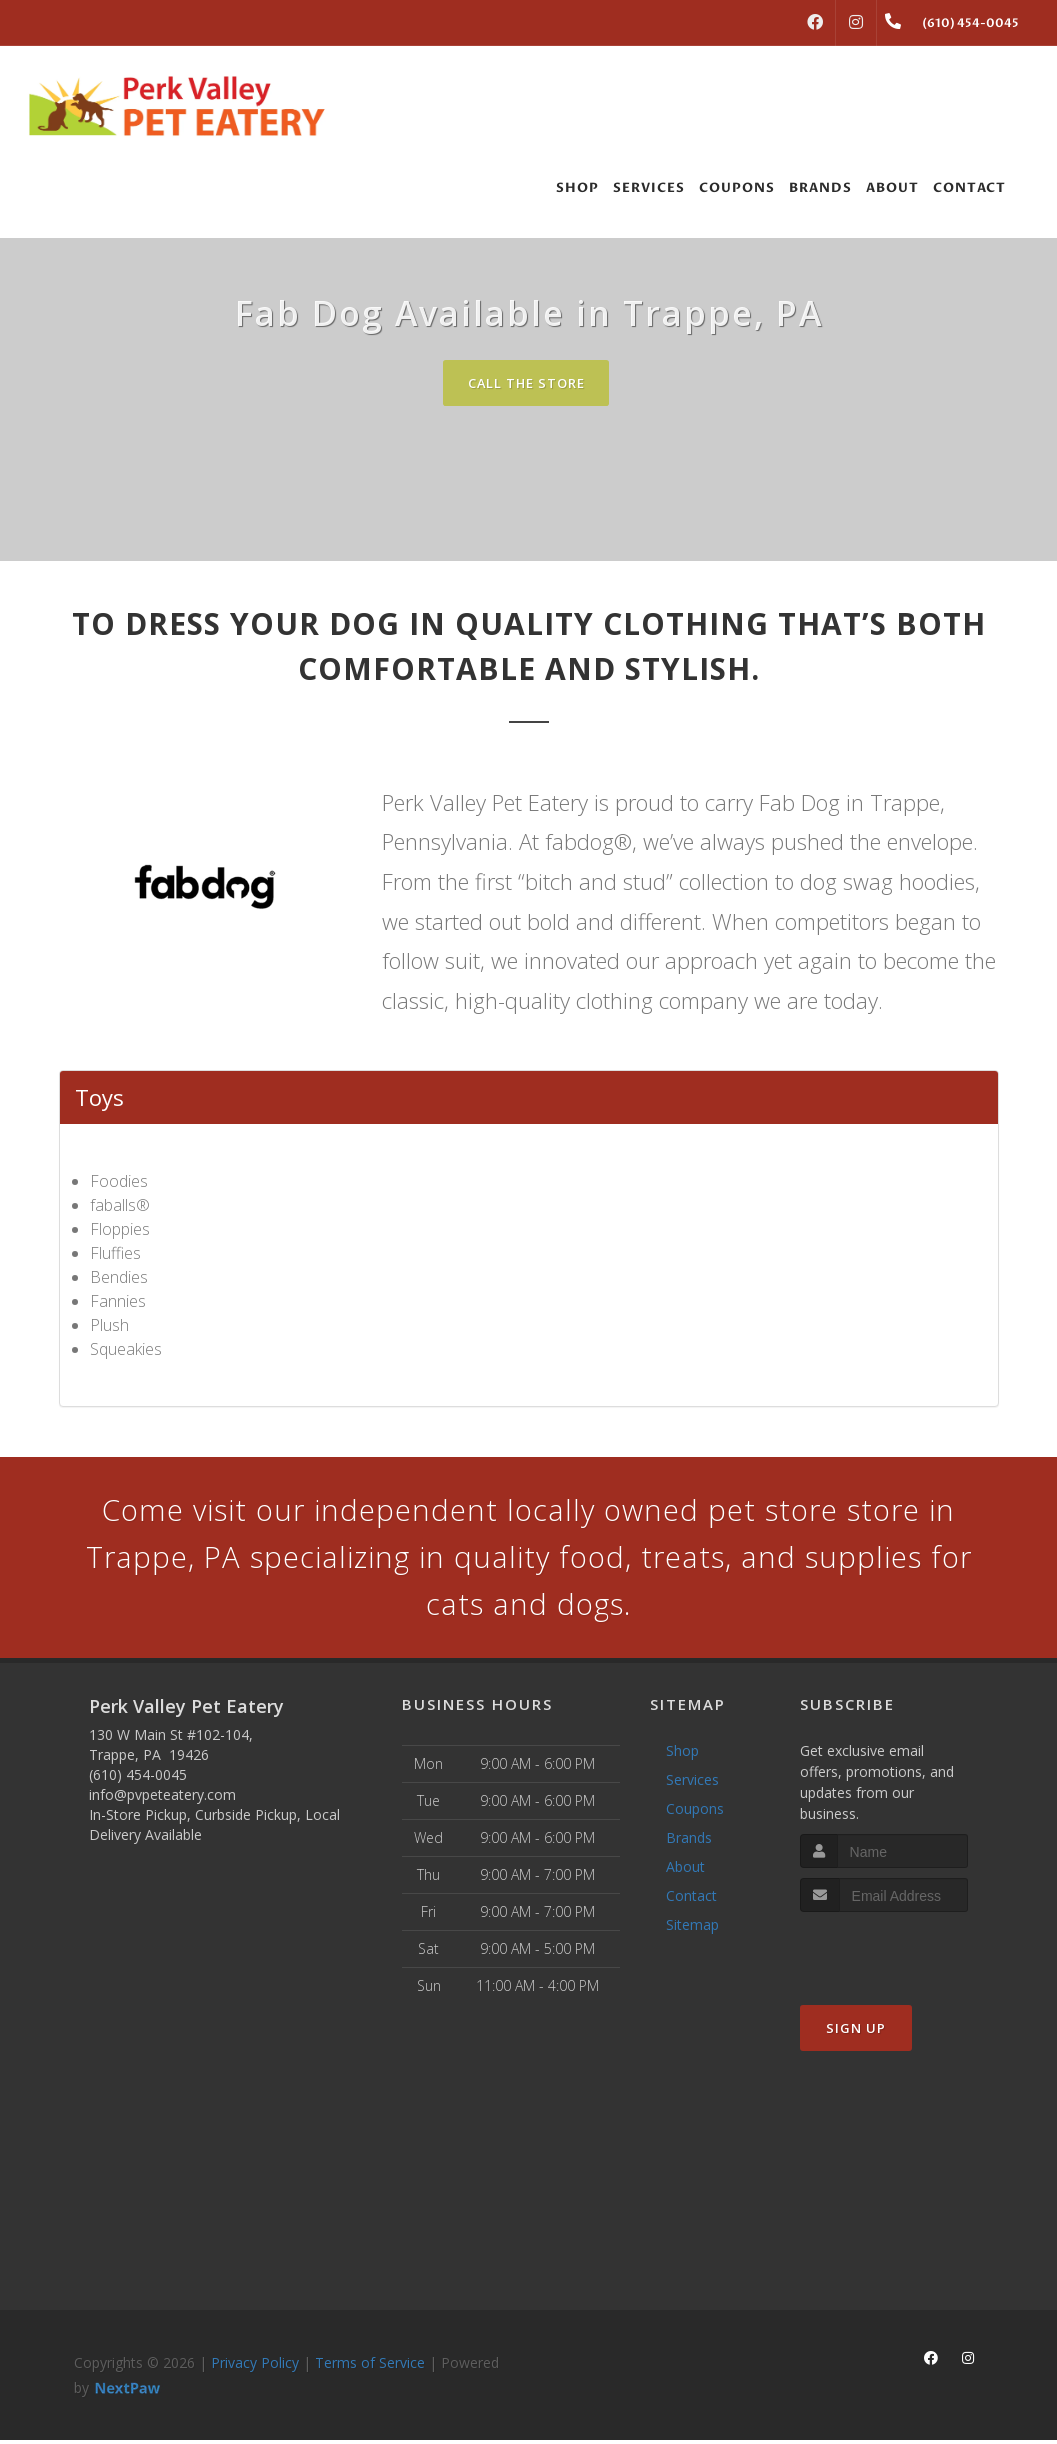 This screenshot has width=1057, height=2444. I want to click on Terms of Service, so click(370, 2366).